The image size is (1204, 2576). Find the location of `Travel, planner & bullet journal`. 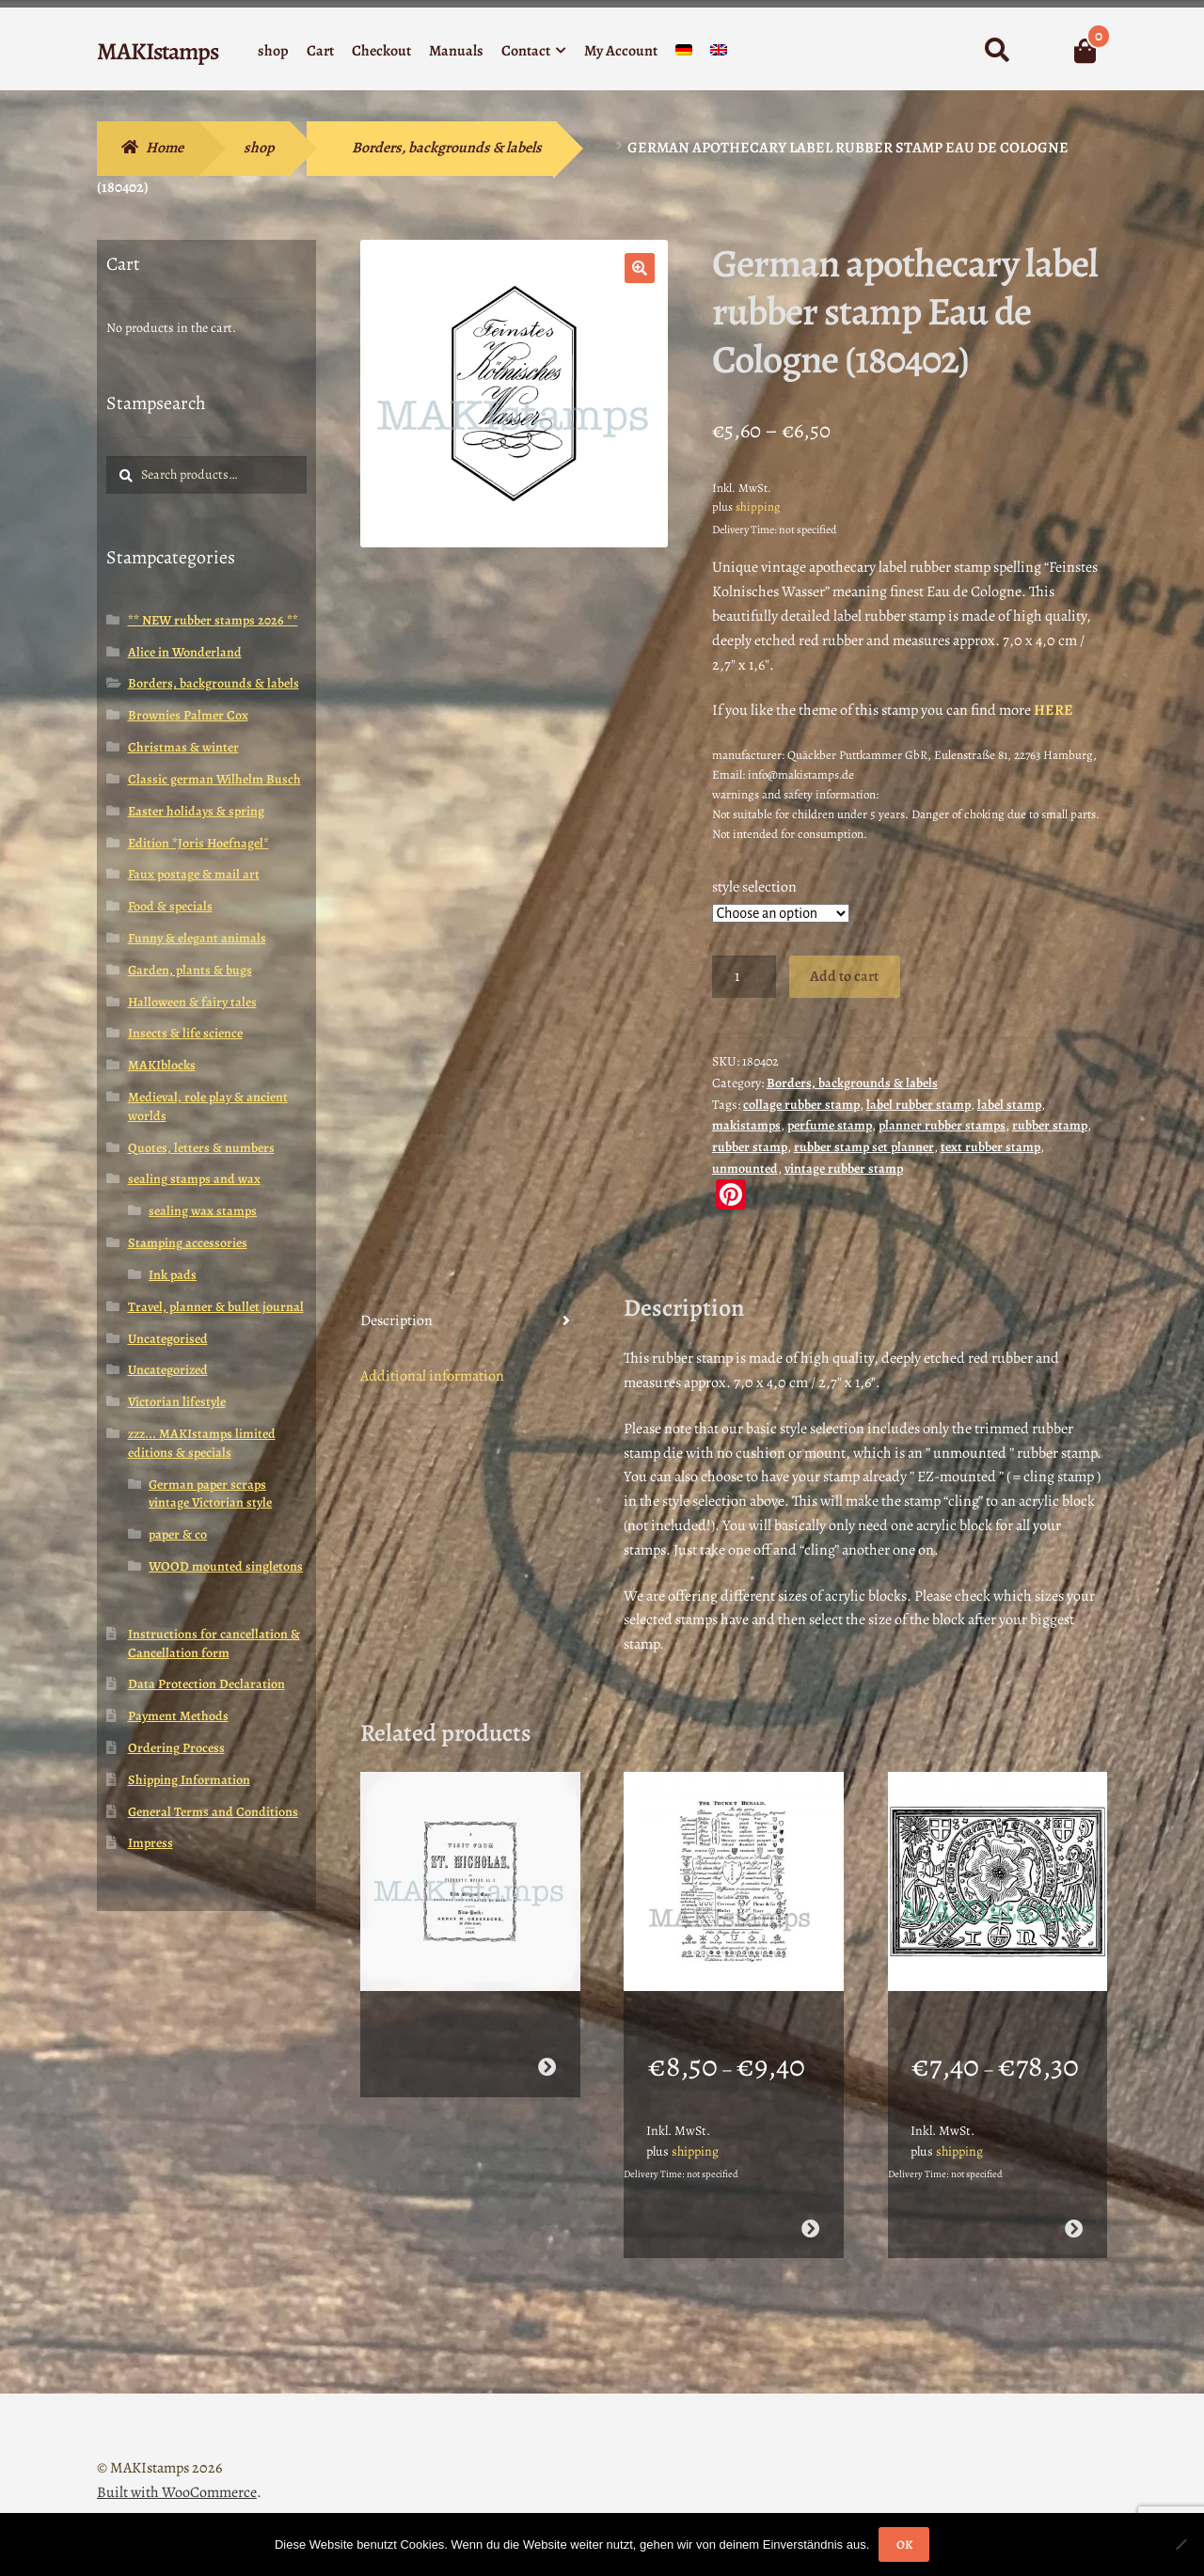

Travel, planner & bullet journal is located at coordinates (216, 1307).